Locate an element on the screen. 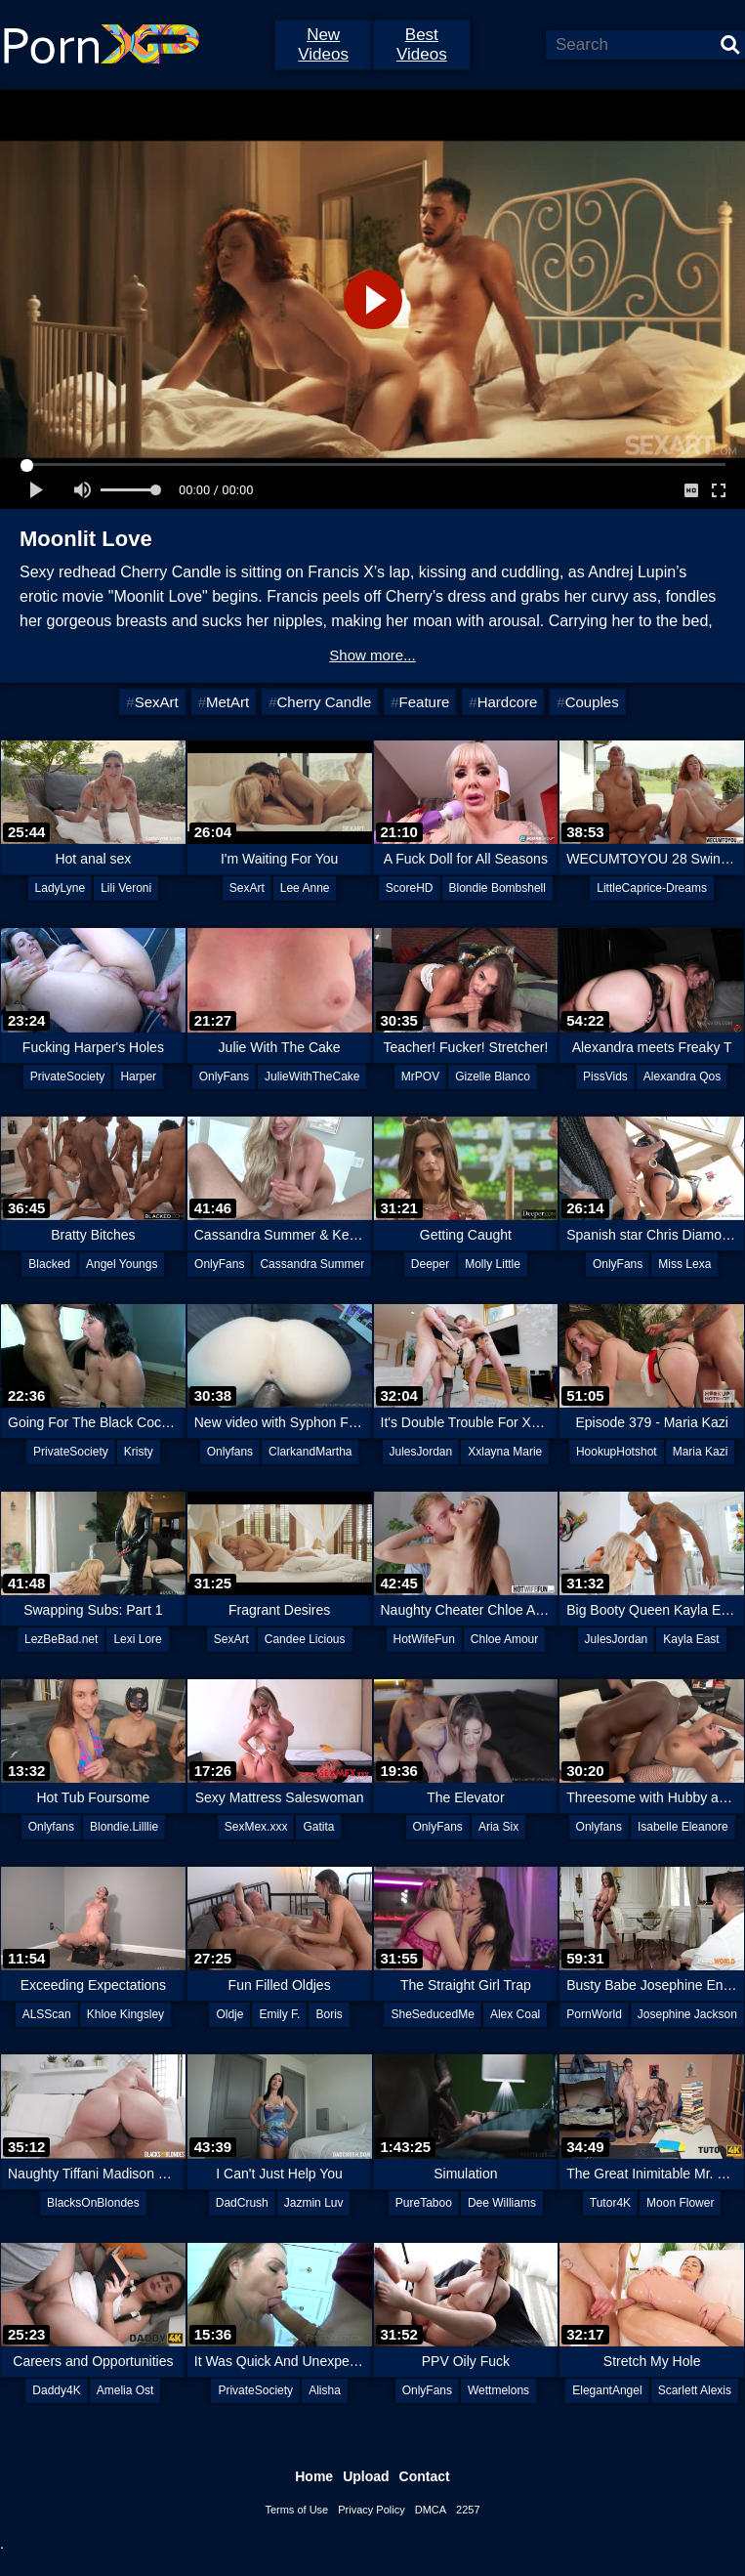  Khloe Kingsley is located at coordinates (125, 2014).